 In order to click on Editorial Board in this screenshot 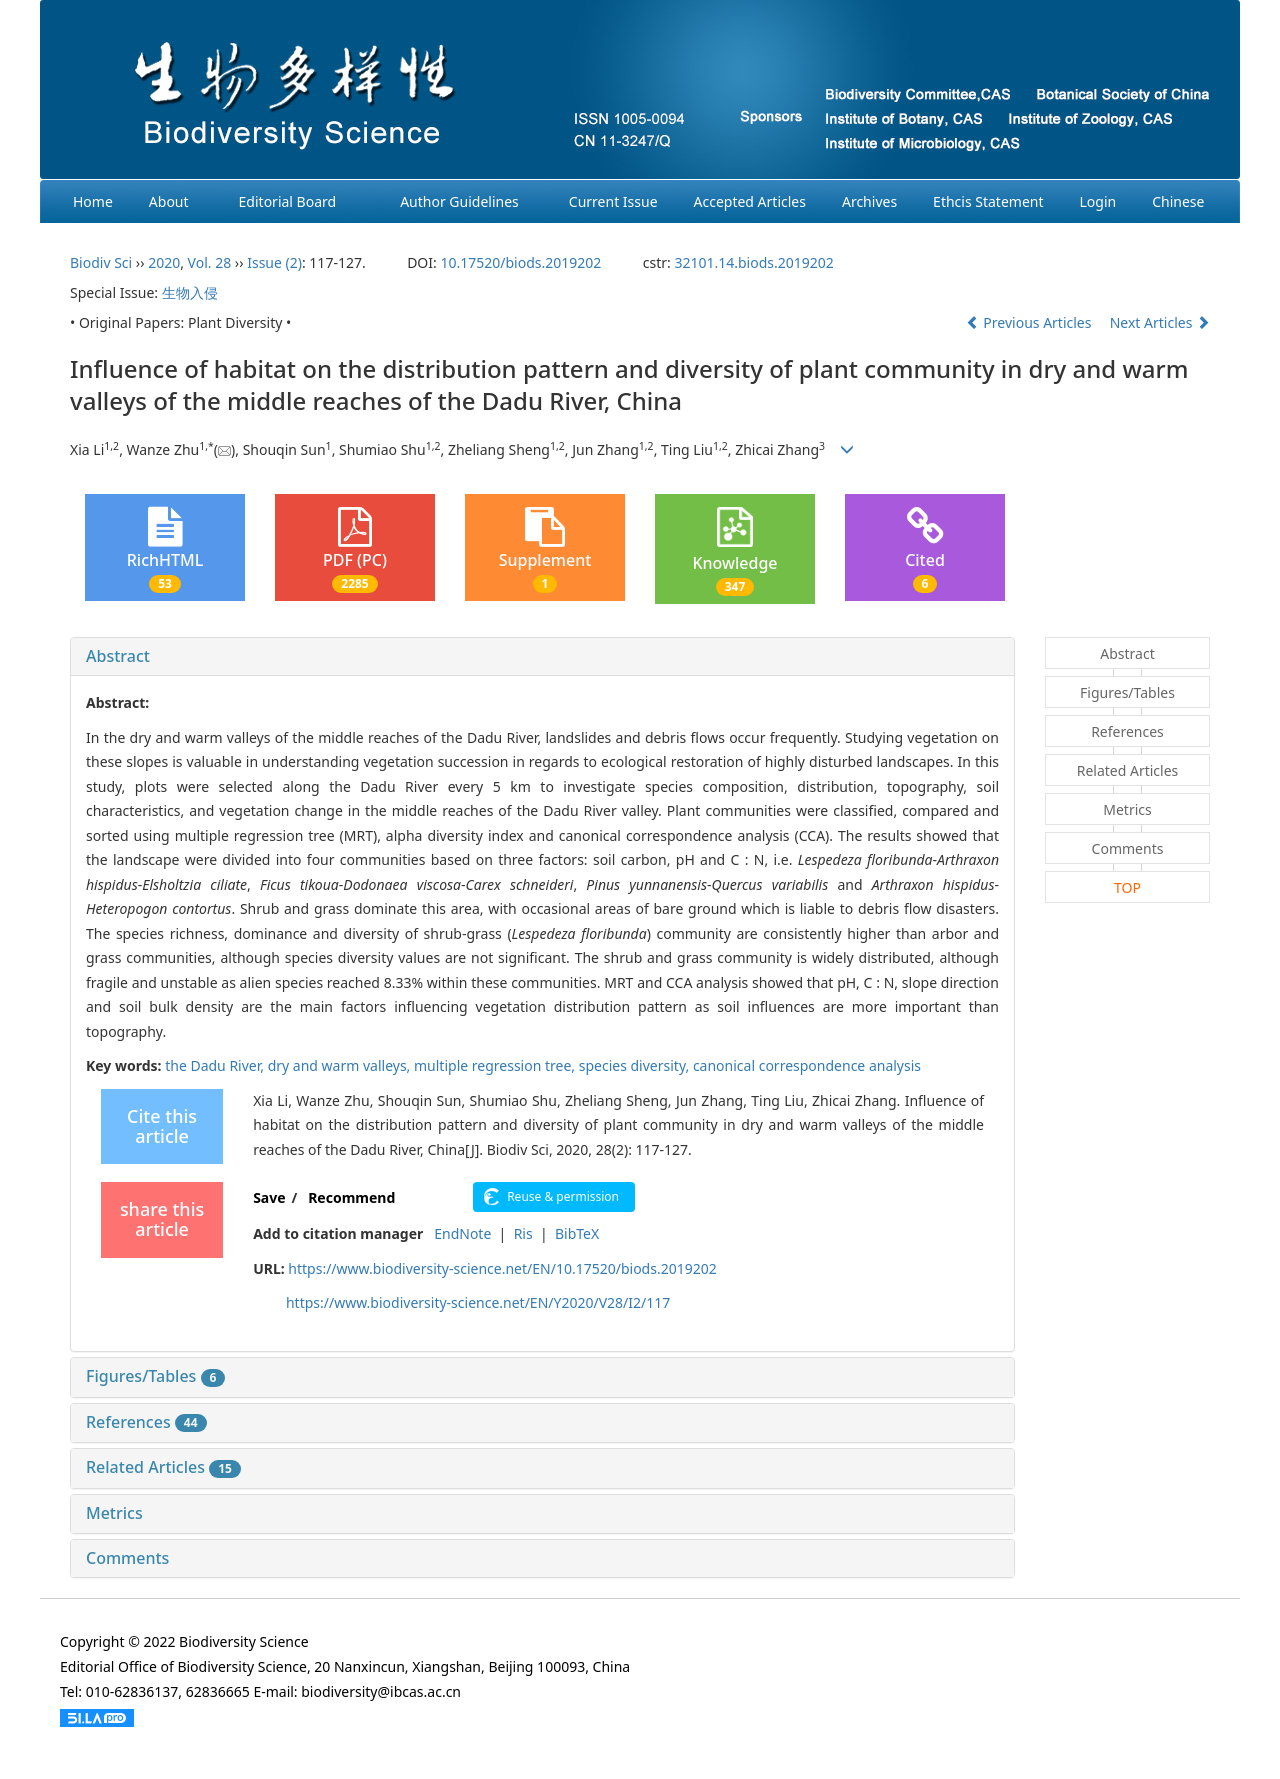, I will do `click(288, 201)`.